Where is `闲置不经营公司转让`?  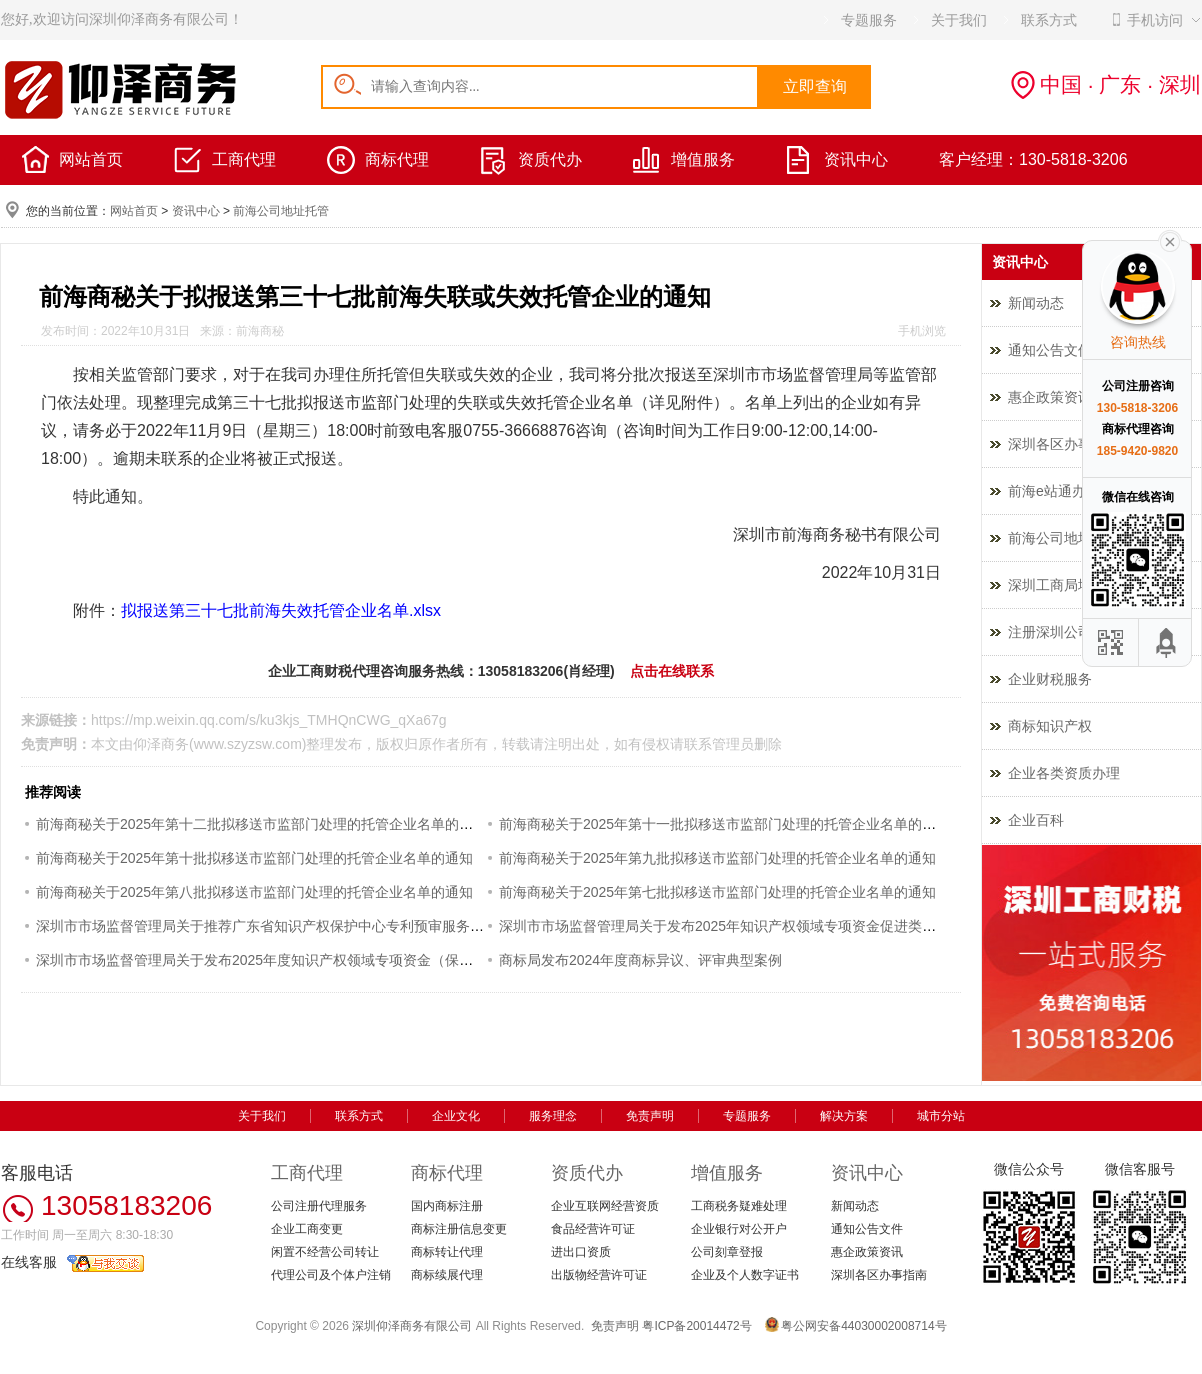 闲置不经营公司转让 is located at coordinates (325, 1252).